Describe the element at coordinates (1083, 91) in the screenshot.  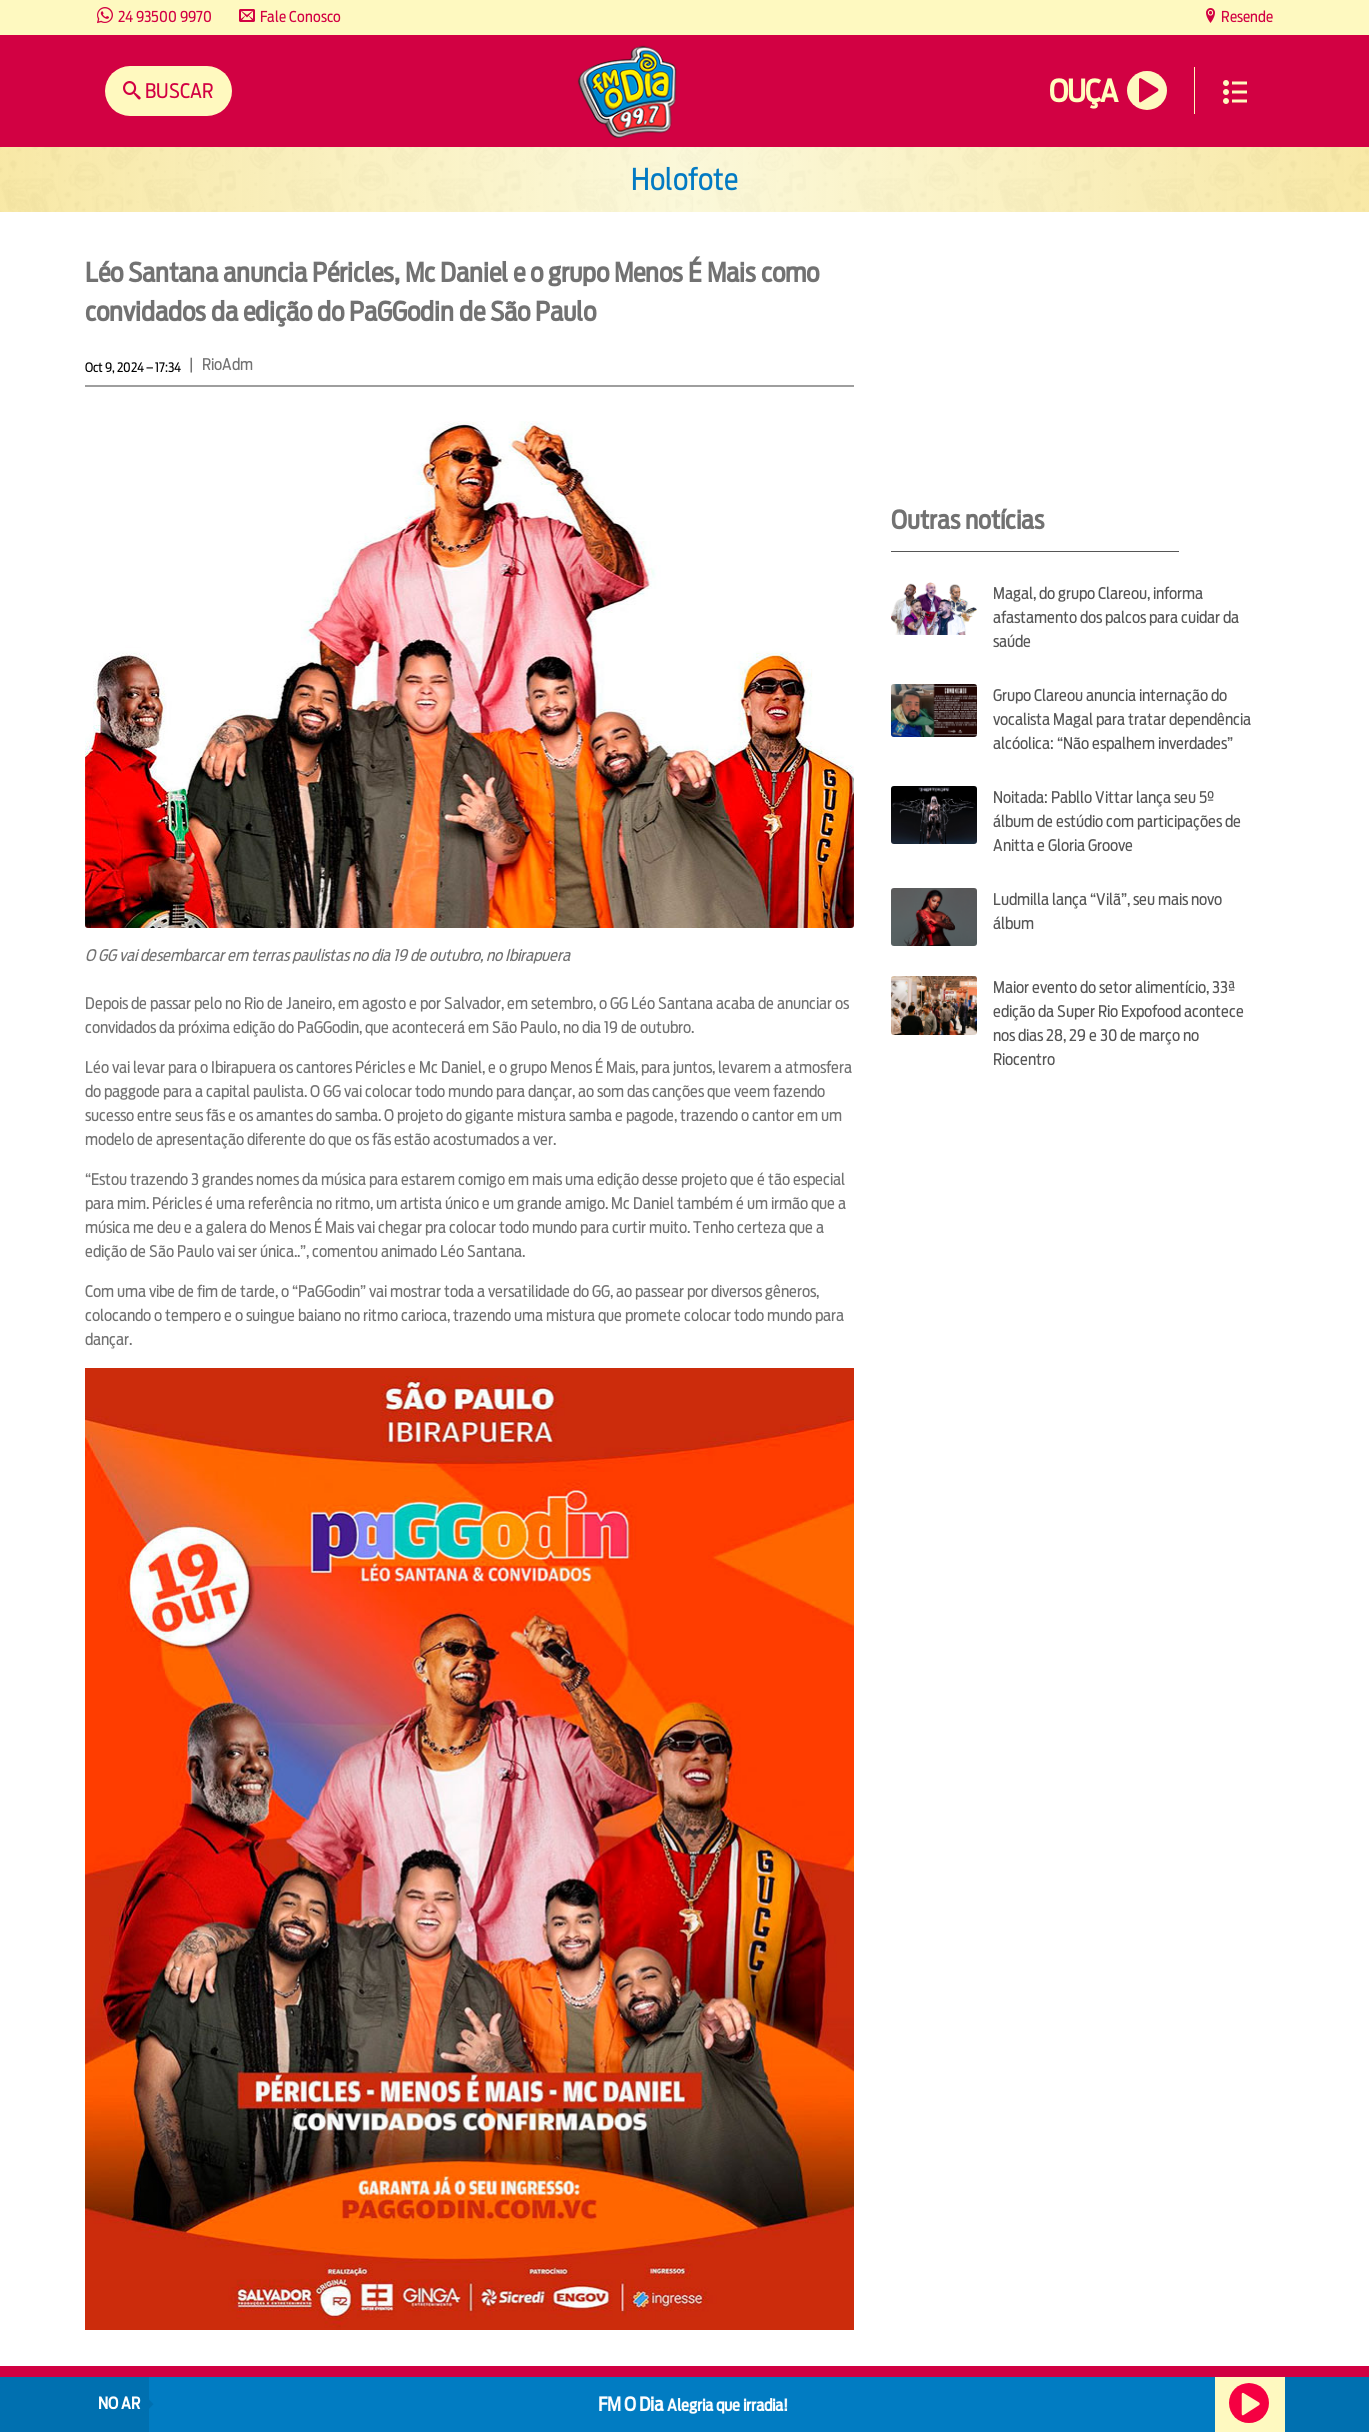
I see `Ouça` at that location.